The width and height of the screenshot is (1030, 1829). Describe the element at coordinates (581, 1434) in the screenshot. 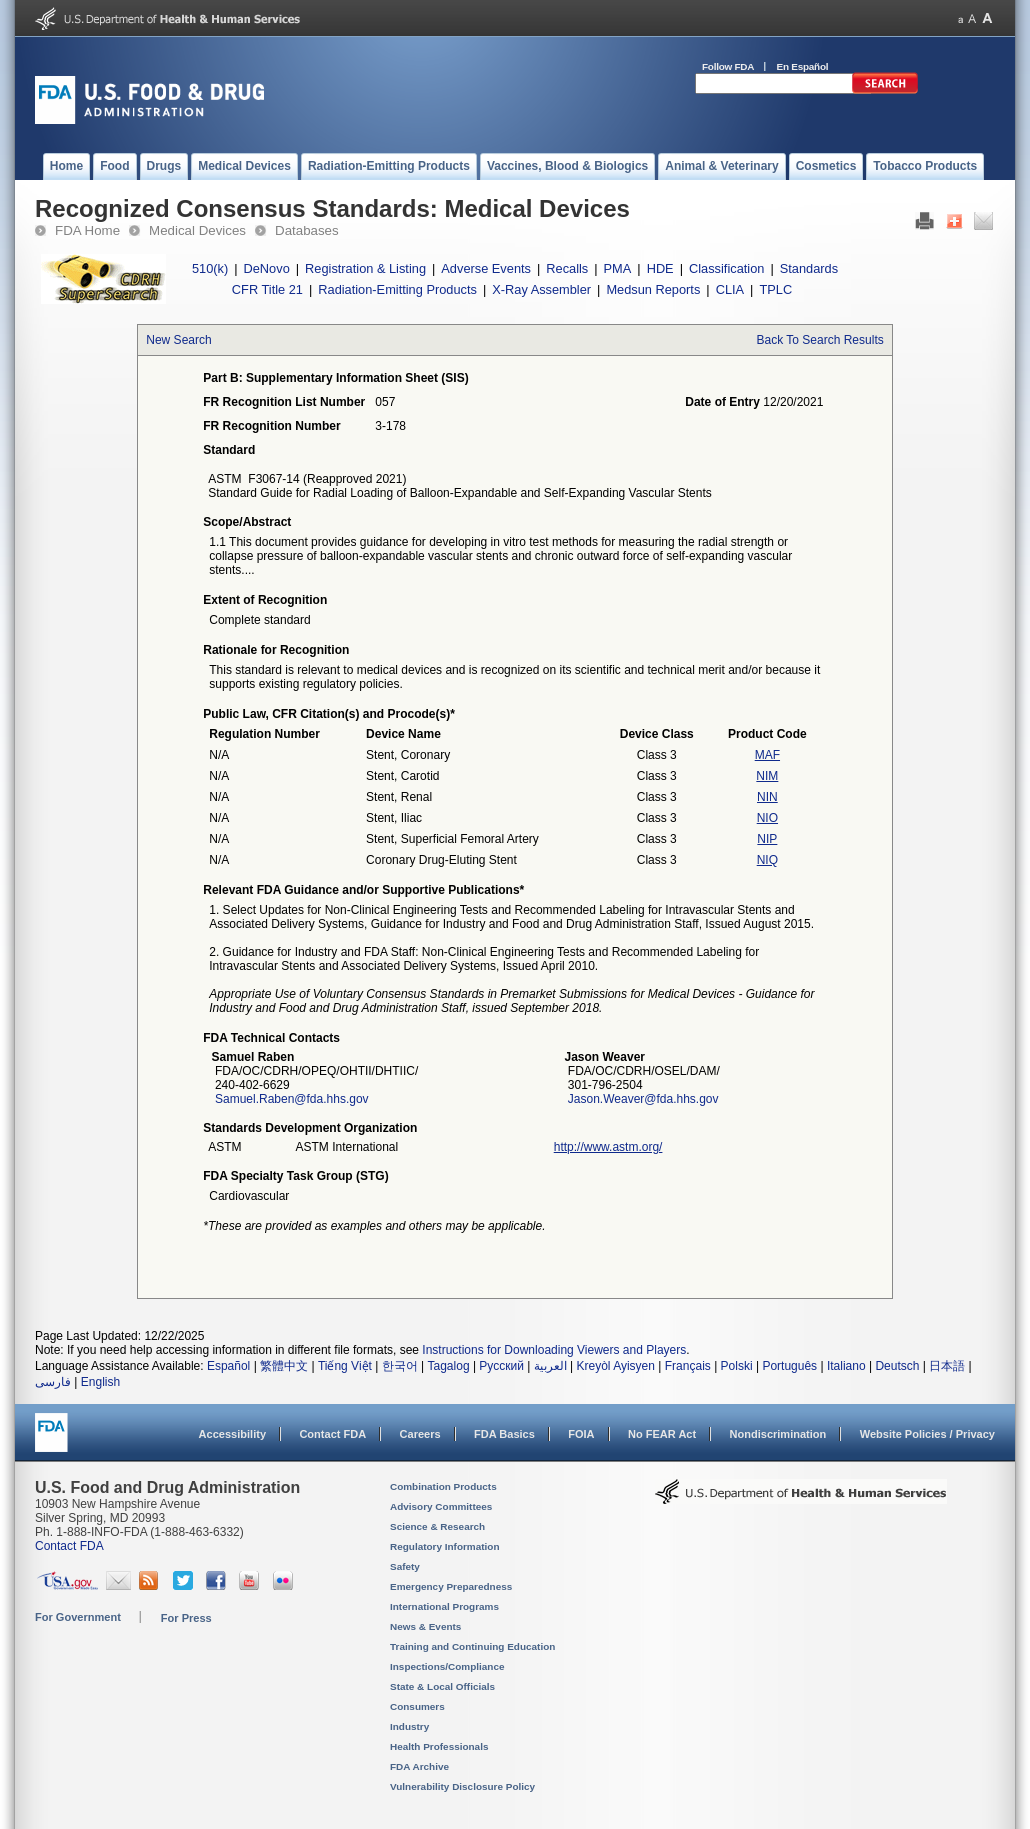

I see `FOIA` at that location.